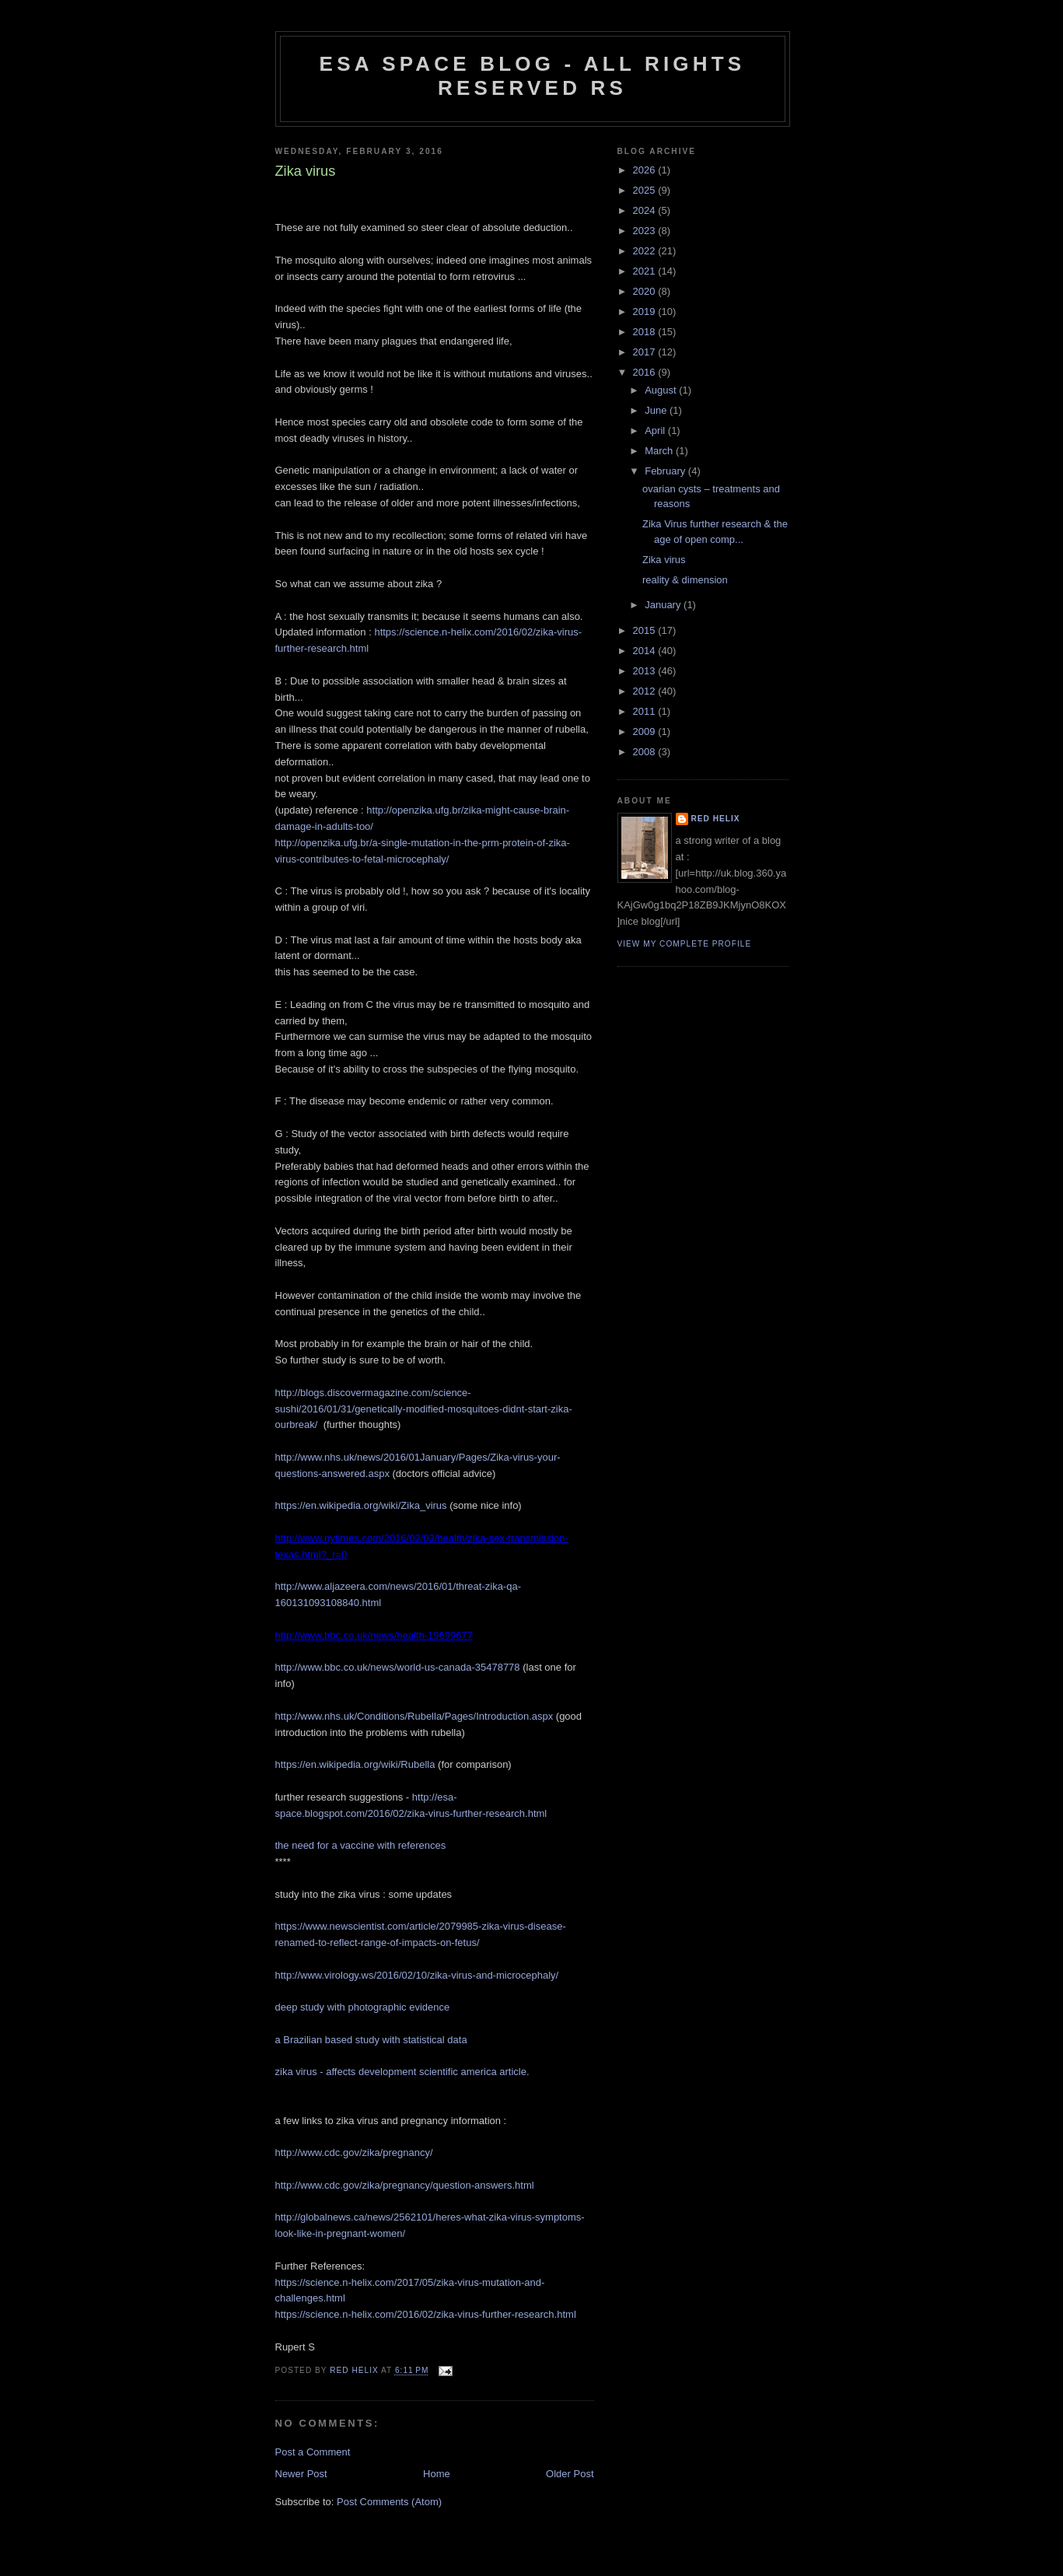 This screenshot has height=2576, width=1063. I want to click on a Brazilian based study with statistical data, so click(371, 2040).